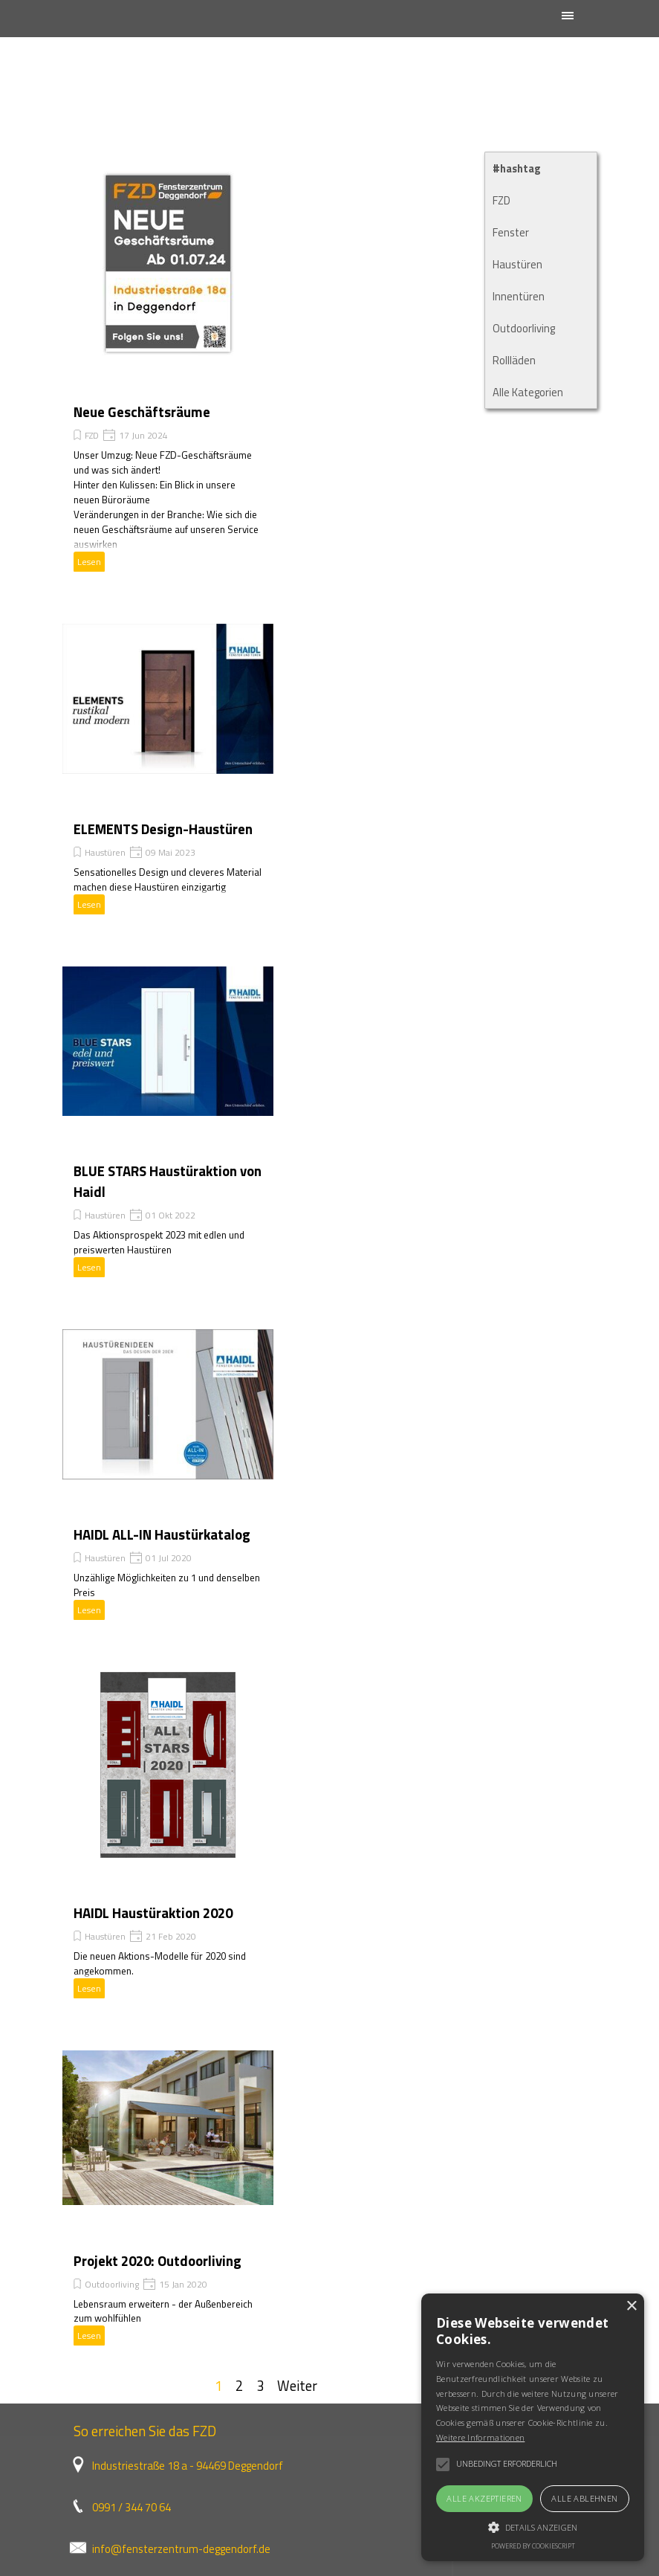 The width and height of the screenshot is (659, 2576). What do you see at coordinates (153, 1912) in the screenshot?
I see `HAIDL Haustüraktion 2020` at bounding box center [153, 1912].